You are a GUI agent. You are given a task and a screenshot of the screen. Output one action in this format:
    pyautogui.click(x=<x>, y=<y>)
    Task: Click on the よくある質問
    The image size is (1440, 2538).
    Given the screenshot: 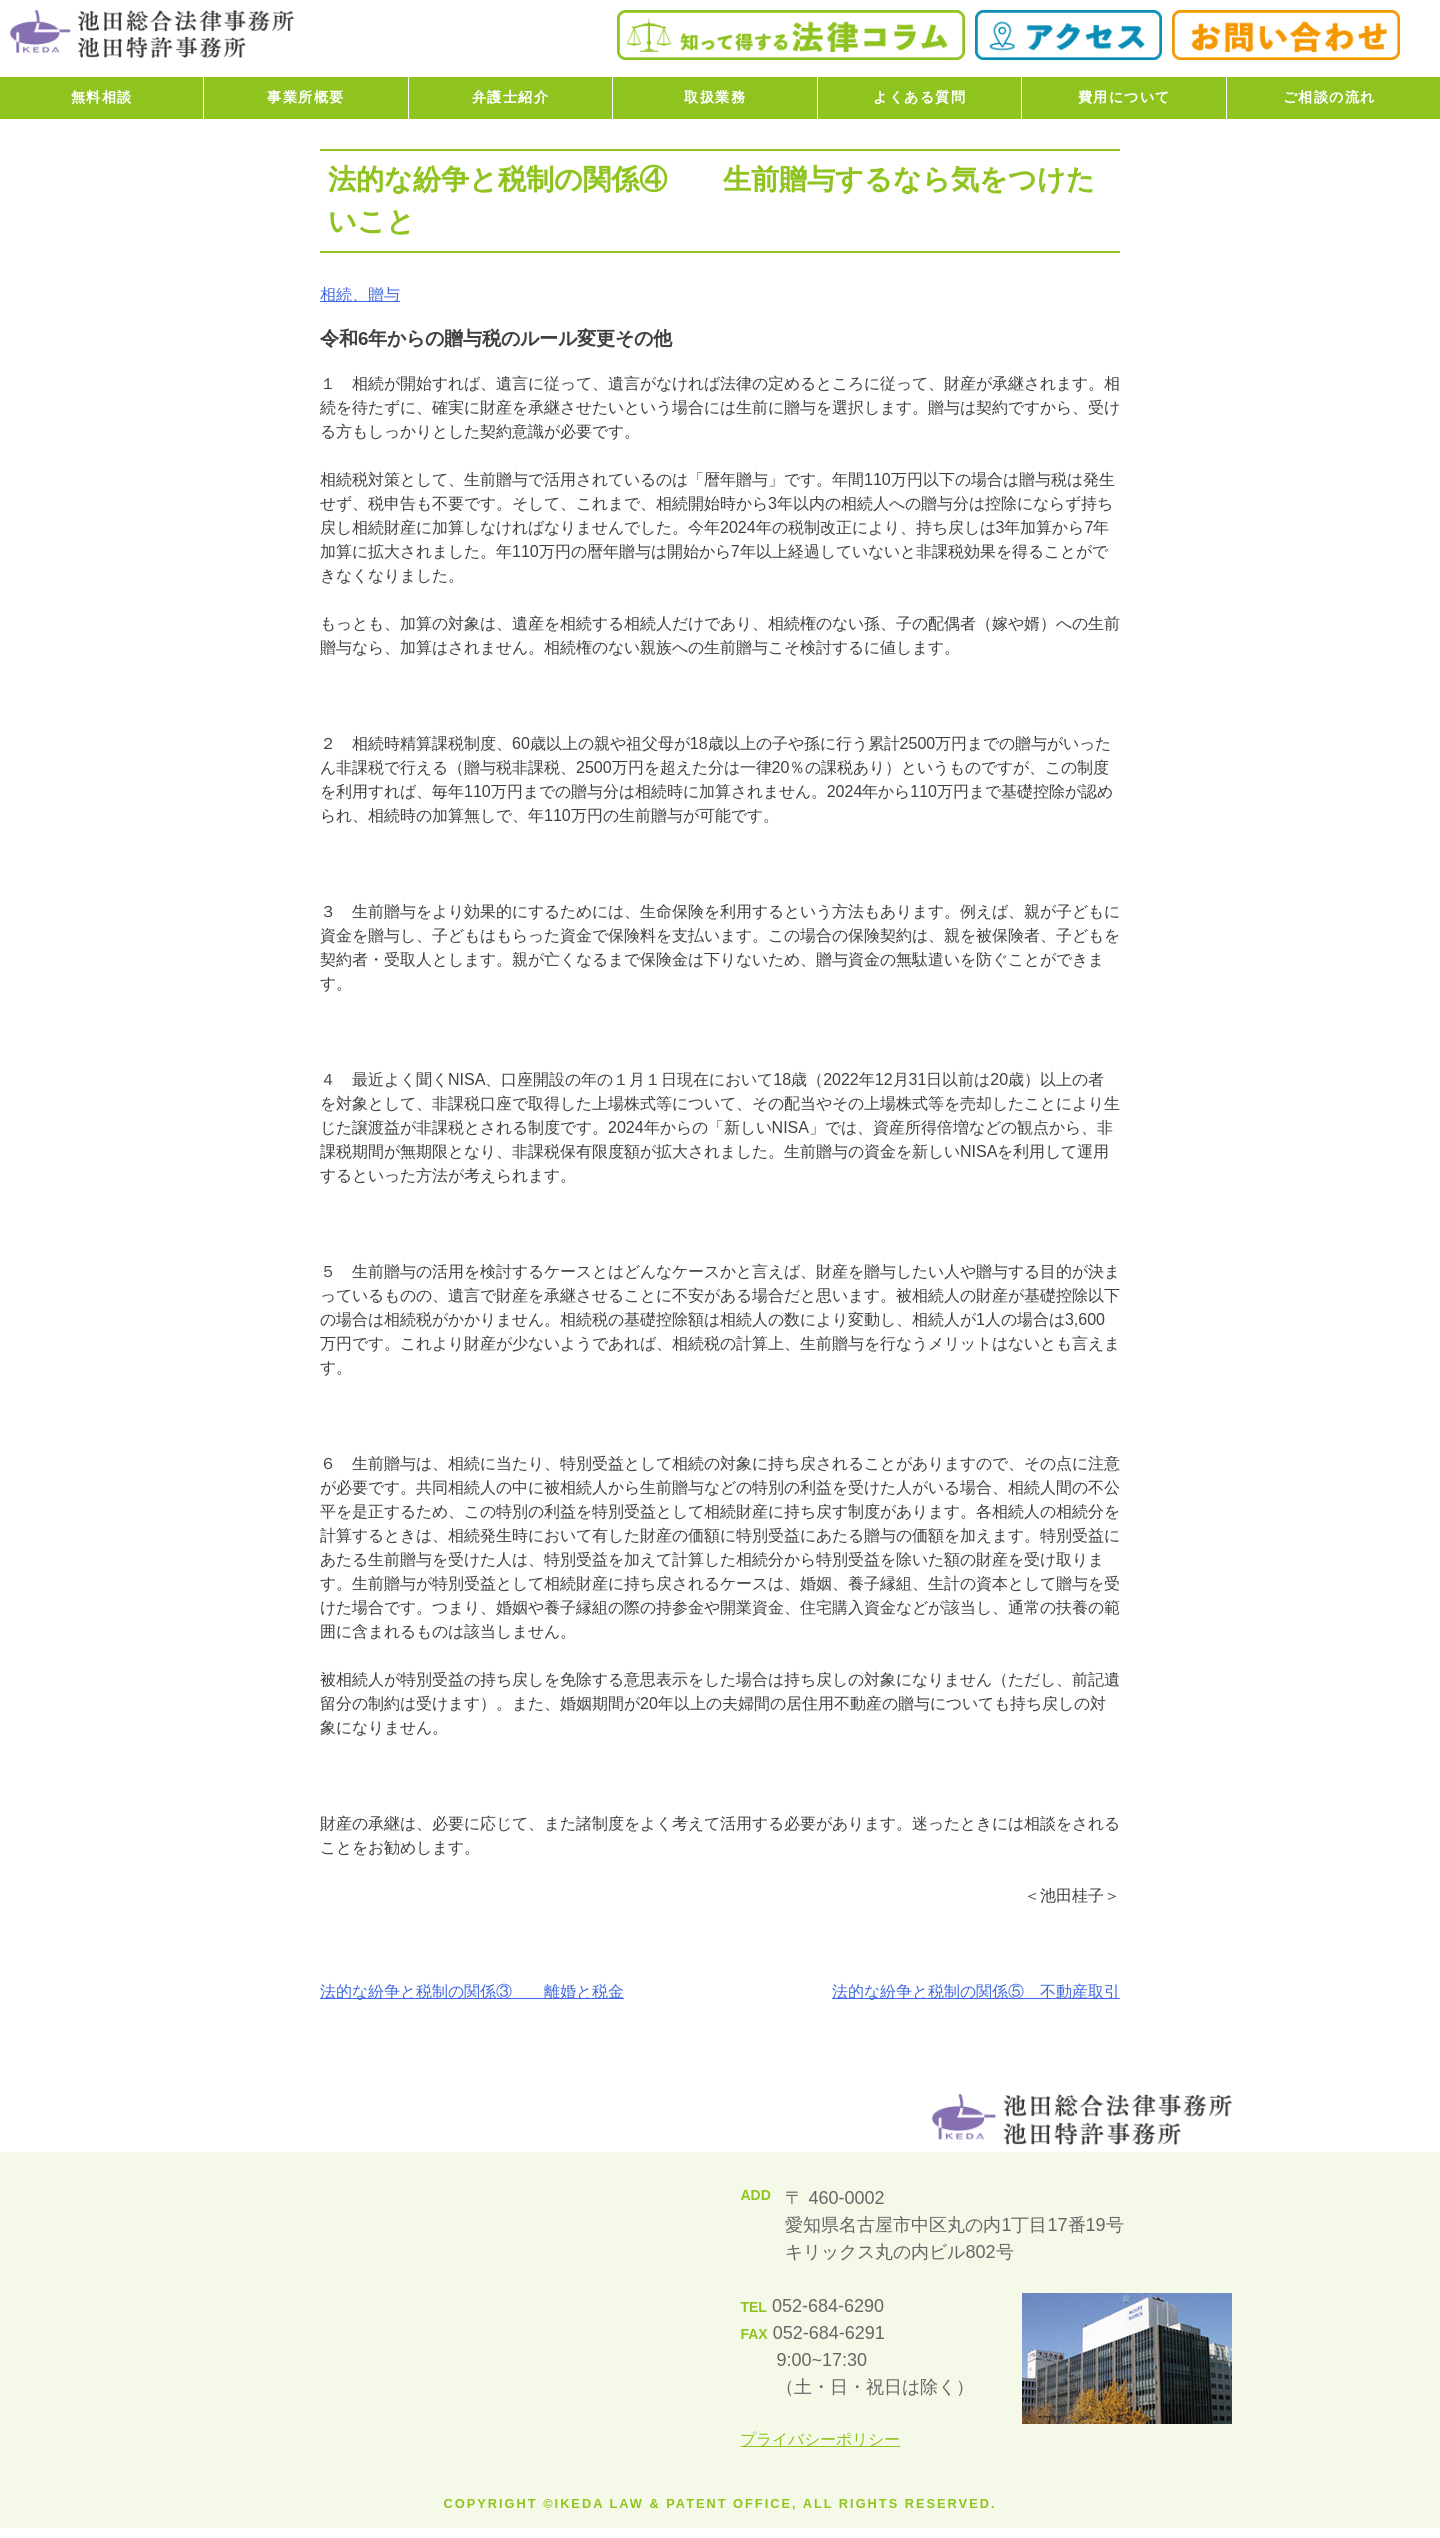 What is the action you would take?
    pyautogui.click(x=919, y=97)
    